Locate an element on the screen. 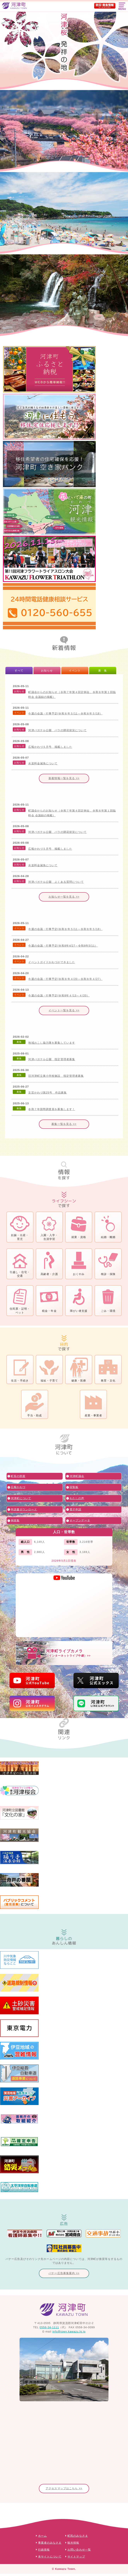 The width and height of the screenshot is (128, 2576). 募集一覧を見る >> is located at coordinates (63, 1124).